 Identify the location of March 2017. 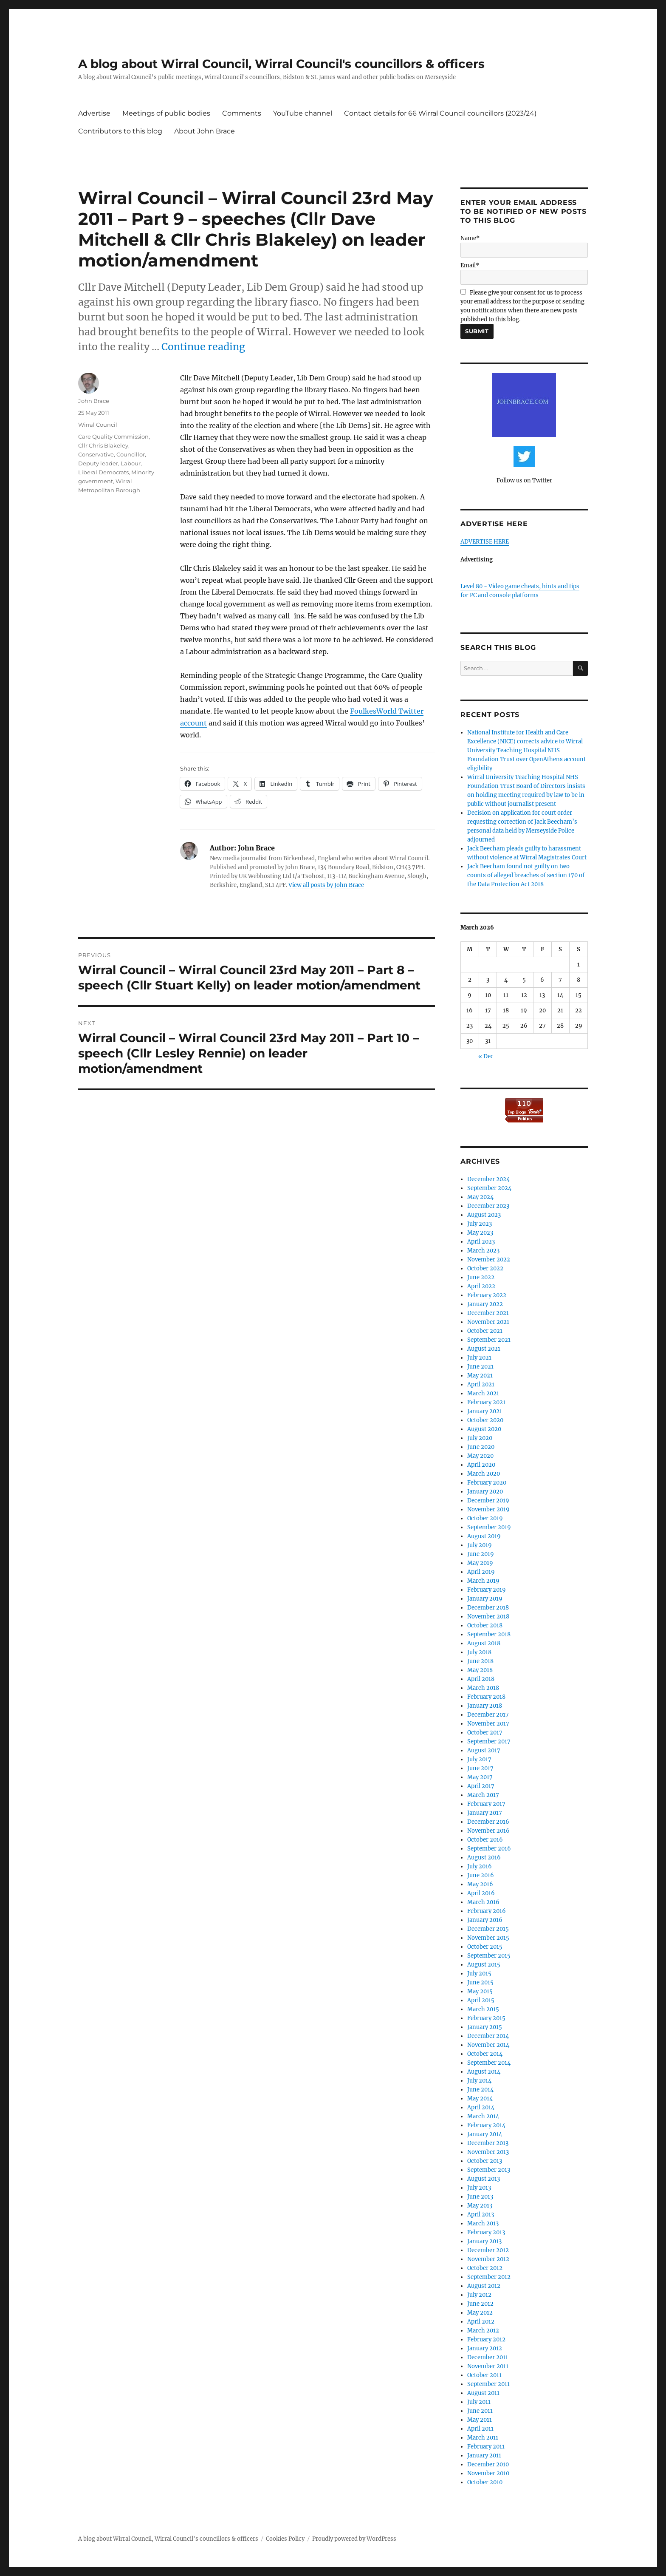
(483, 1795).